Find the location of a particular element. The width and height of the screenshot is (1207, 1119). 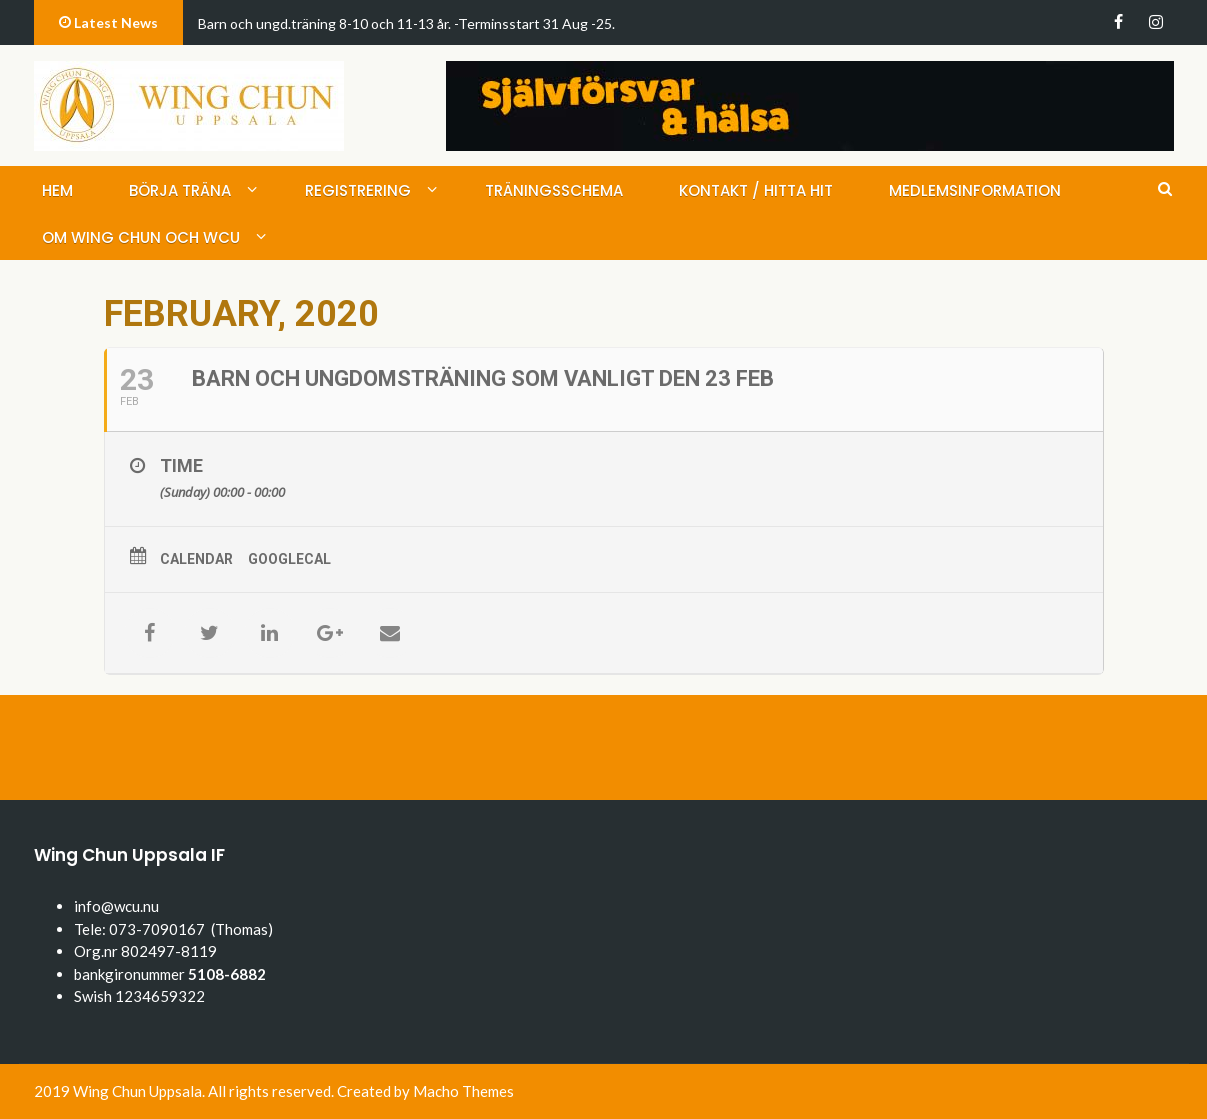

Registrering is located at coordinates (358, 190).